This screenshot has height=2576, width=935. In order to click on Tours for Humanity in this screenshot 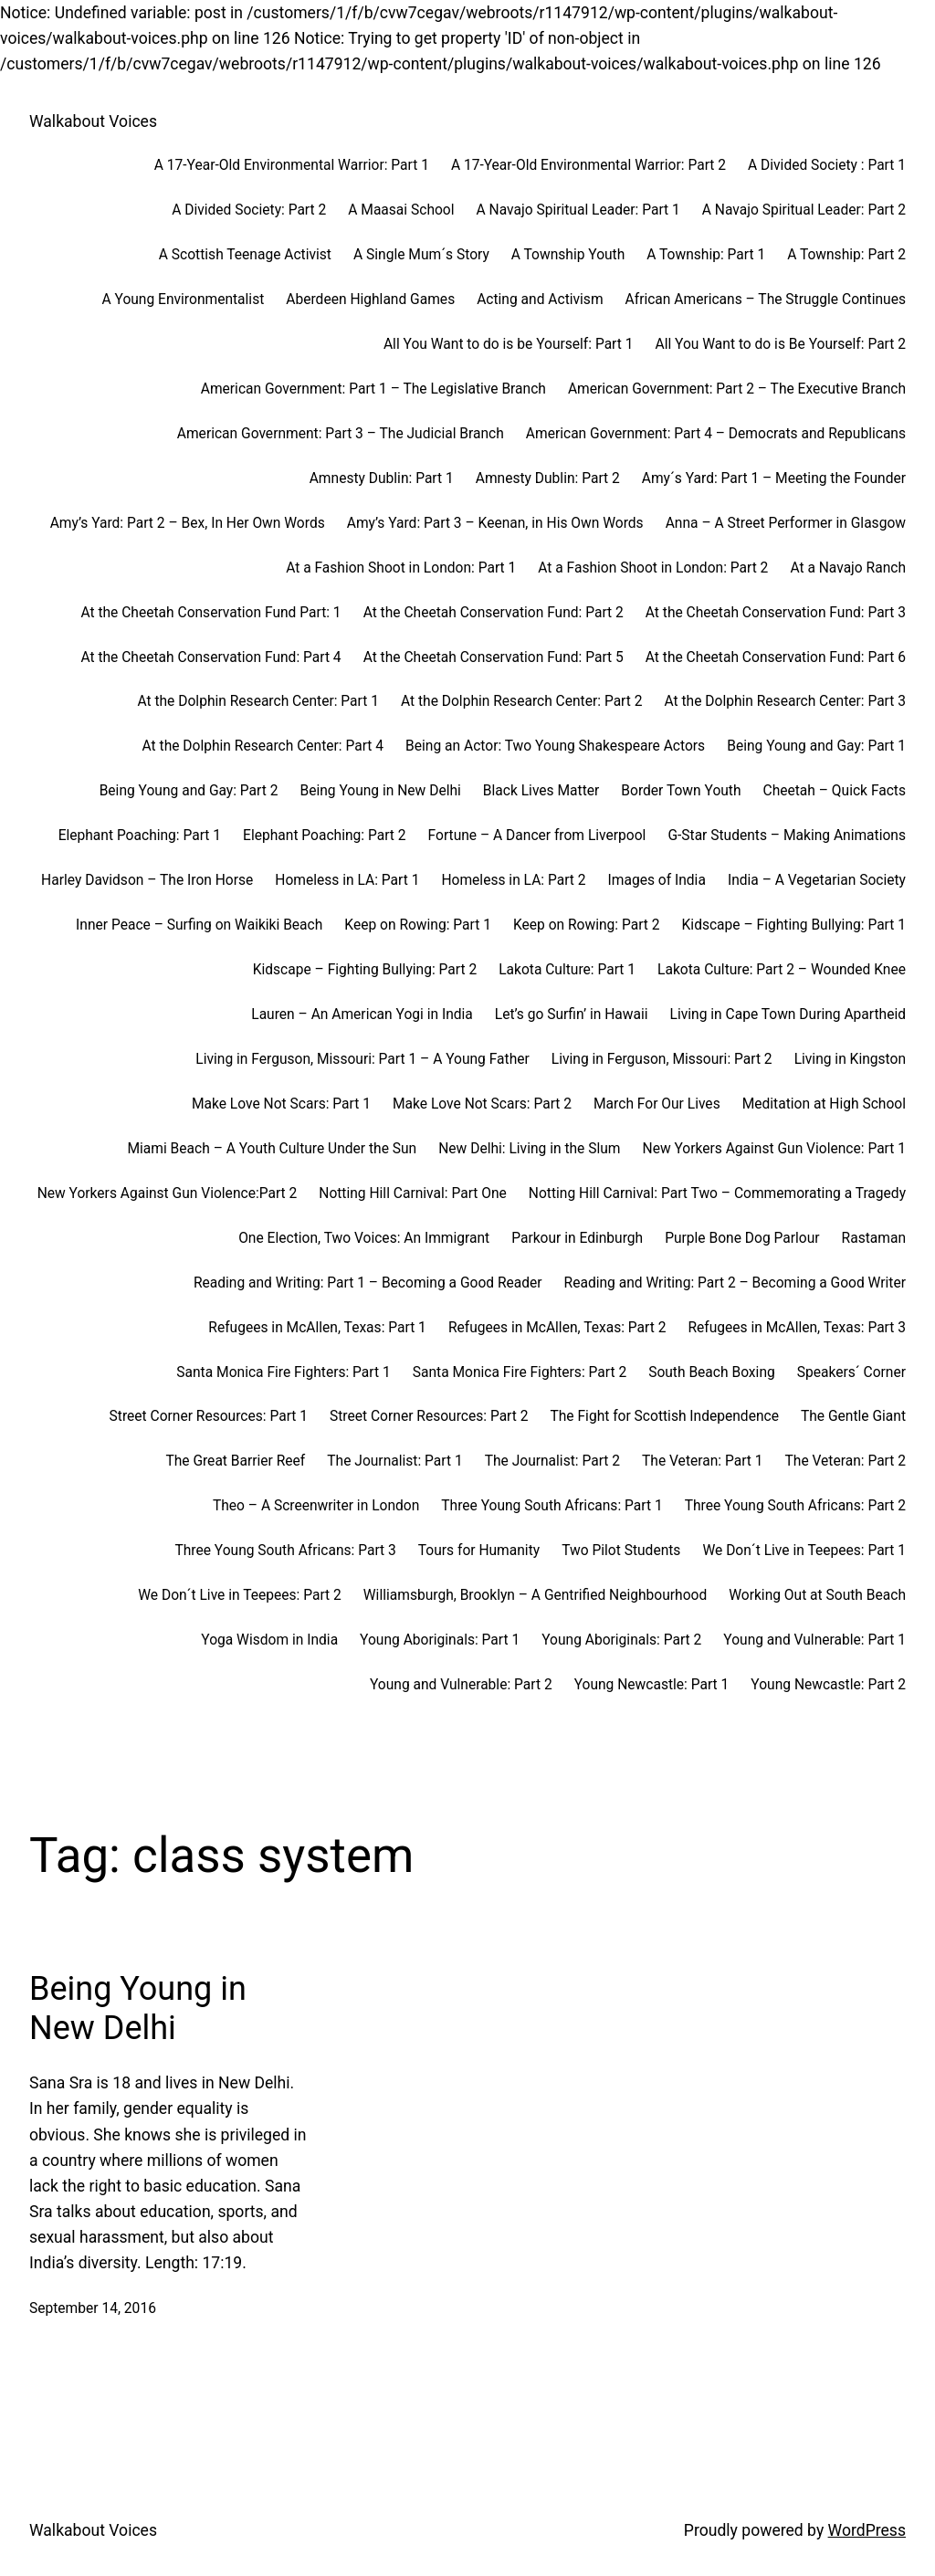, I will do `click(479, 1550)`.